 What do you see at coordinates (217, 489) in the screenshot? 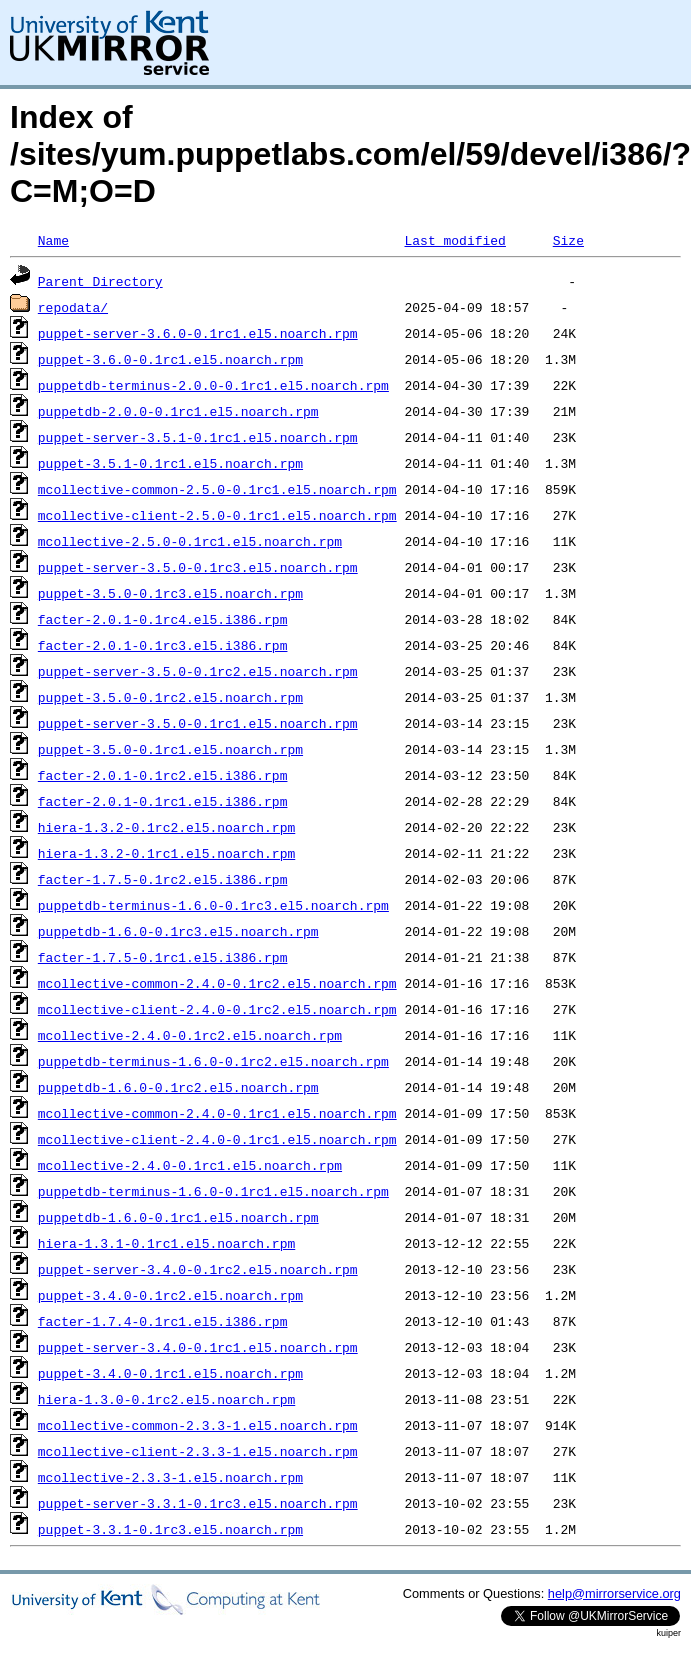
I see `mcollective-common-2.5.0-0.1rc1.el5.noarch.rpm` at bounding box center [217, 489].